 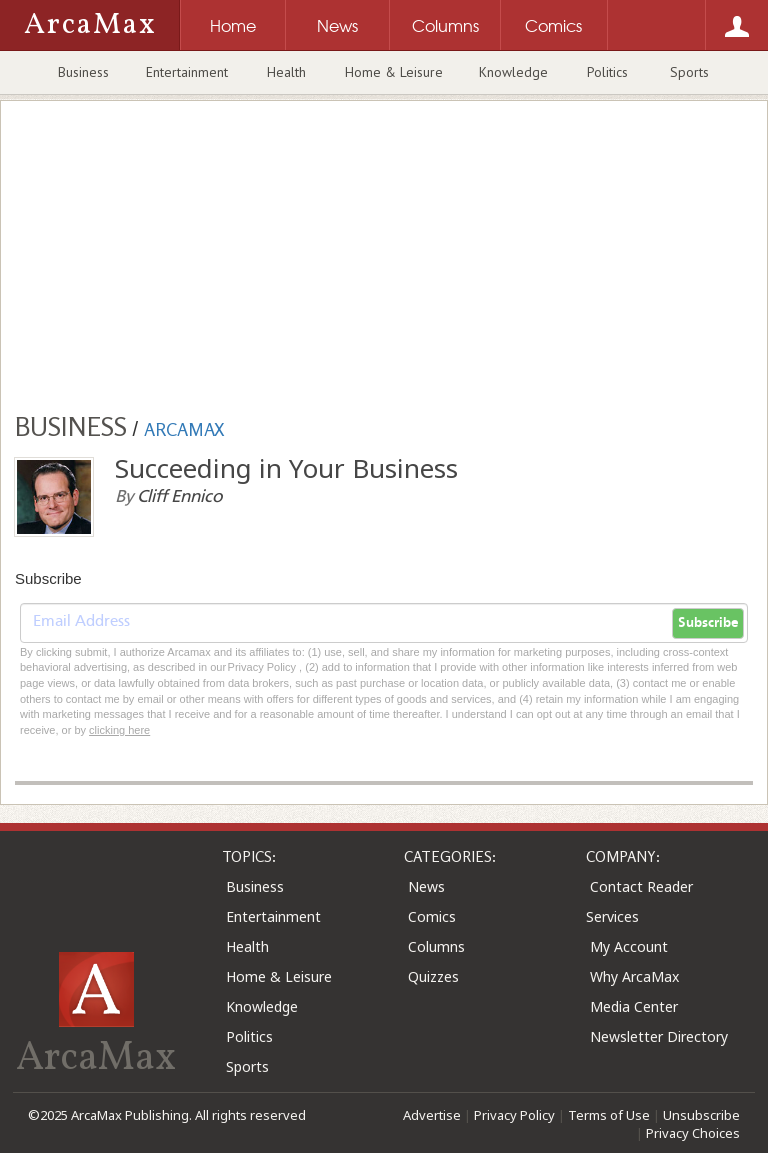 What do you see at coordinates (436, 946) in the screenshot?
I see `Columns` at bounding box center [436, 946].